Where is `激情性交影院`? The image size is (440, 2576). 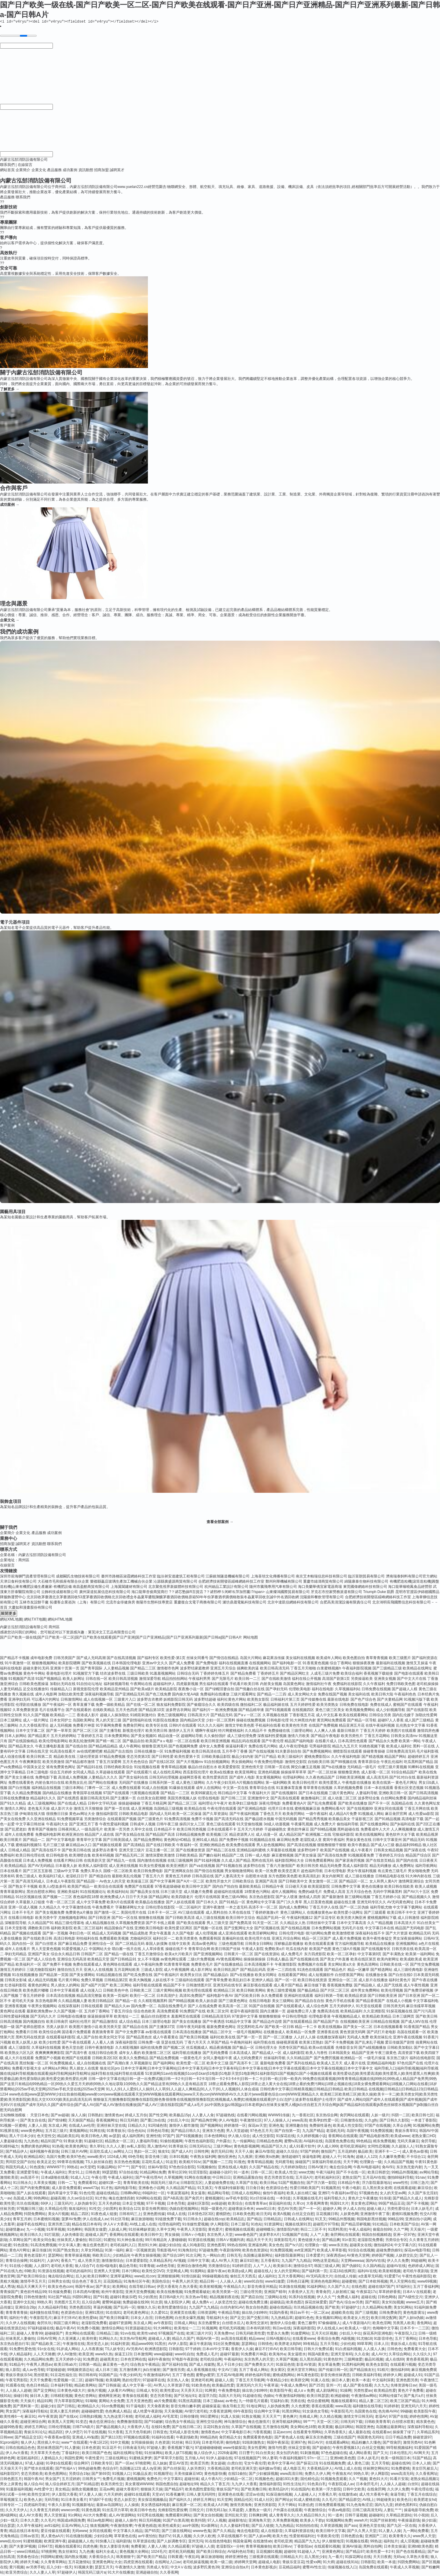 激情性交影院 is located at coordinates (296, 1763).